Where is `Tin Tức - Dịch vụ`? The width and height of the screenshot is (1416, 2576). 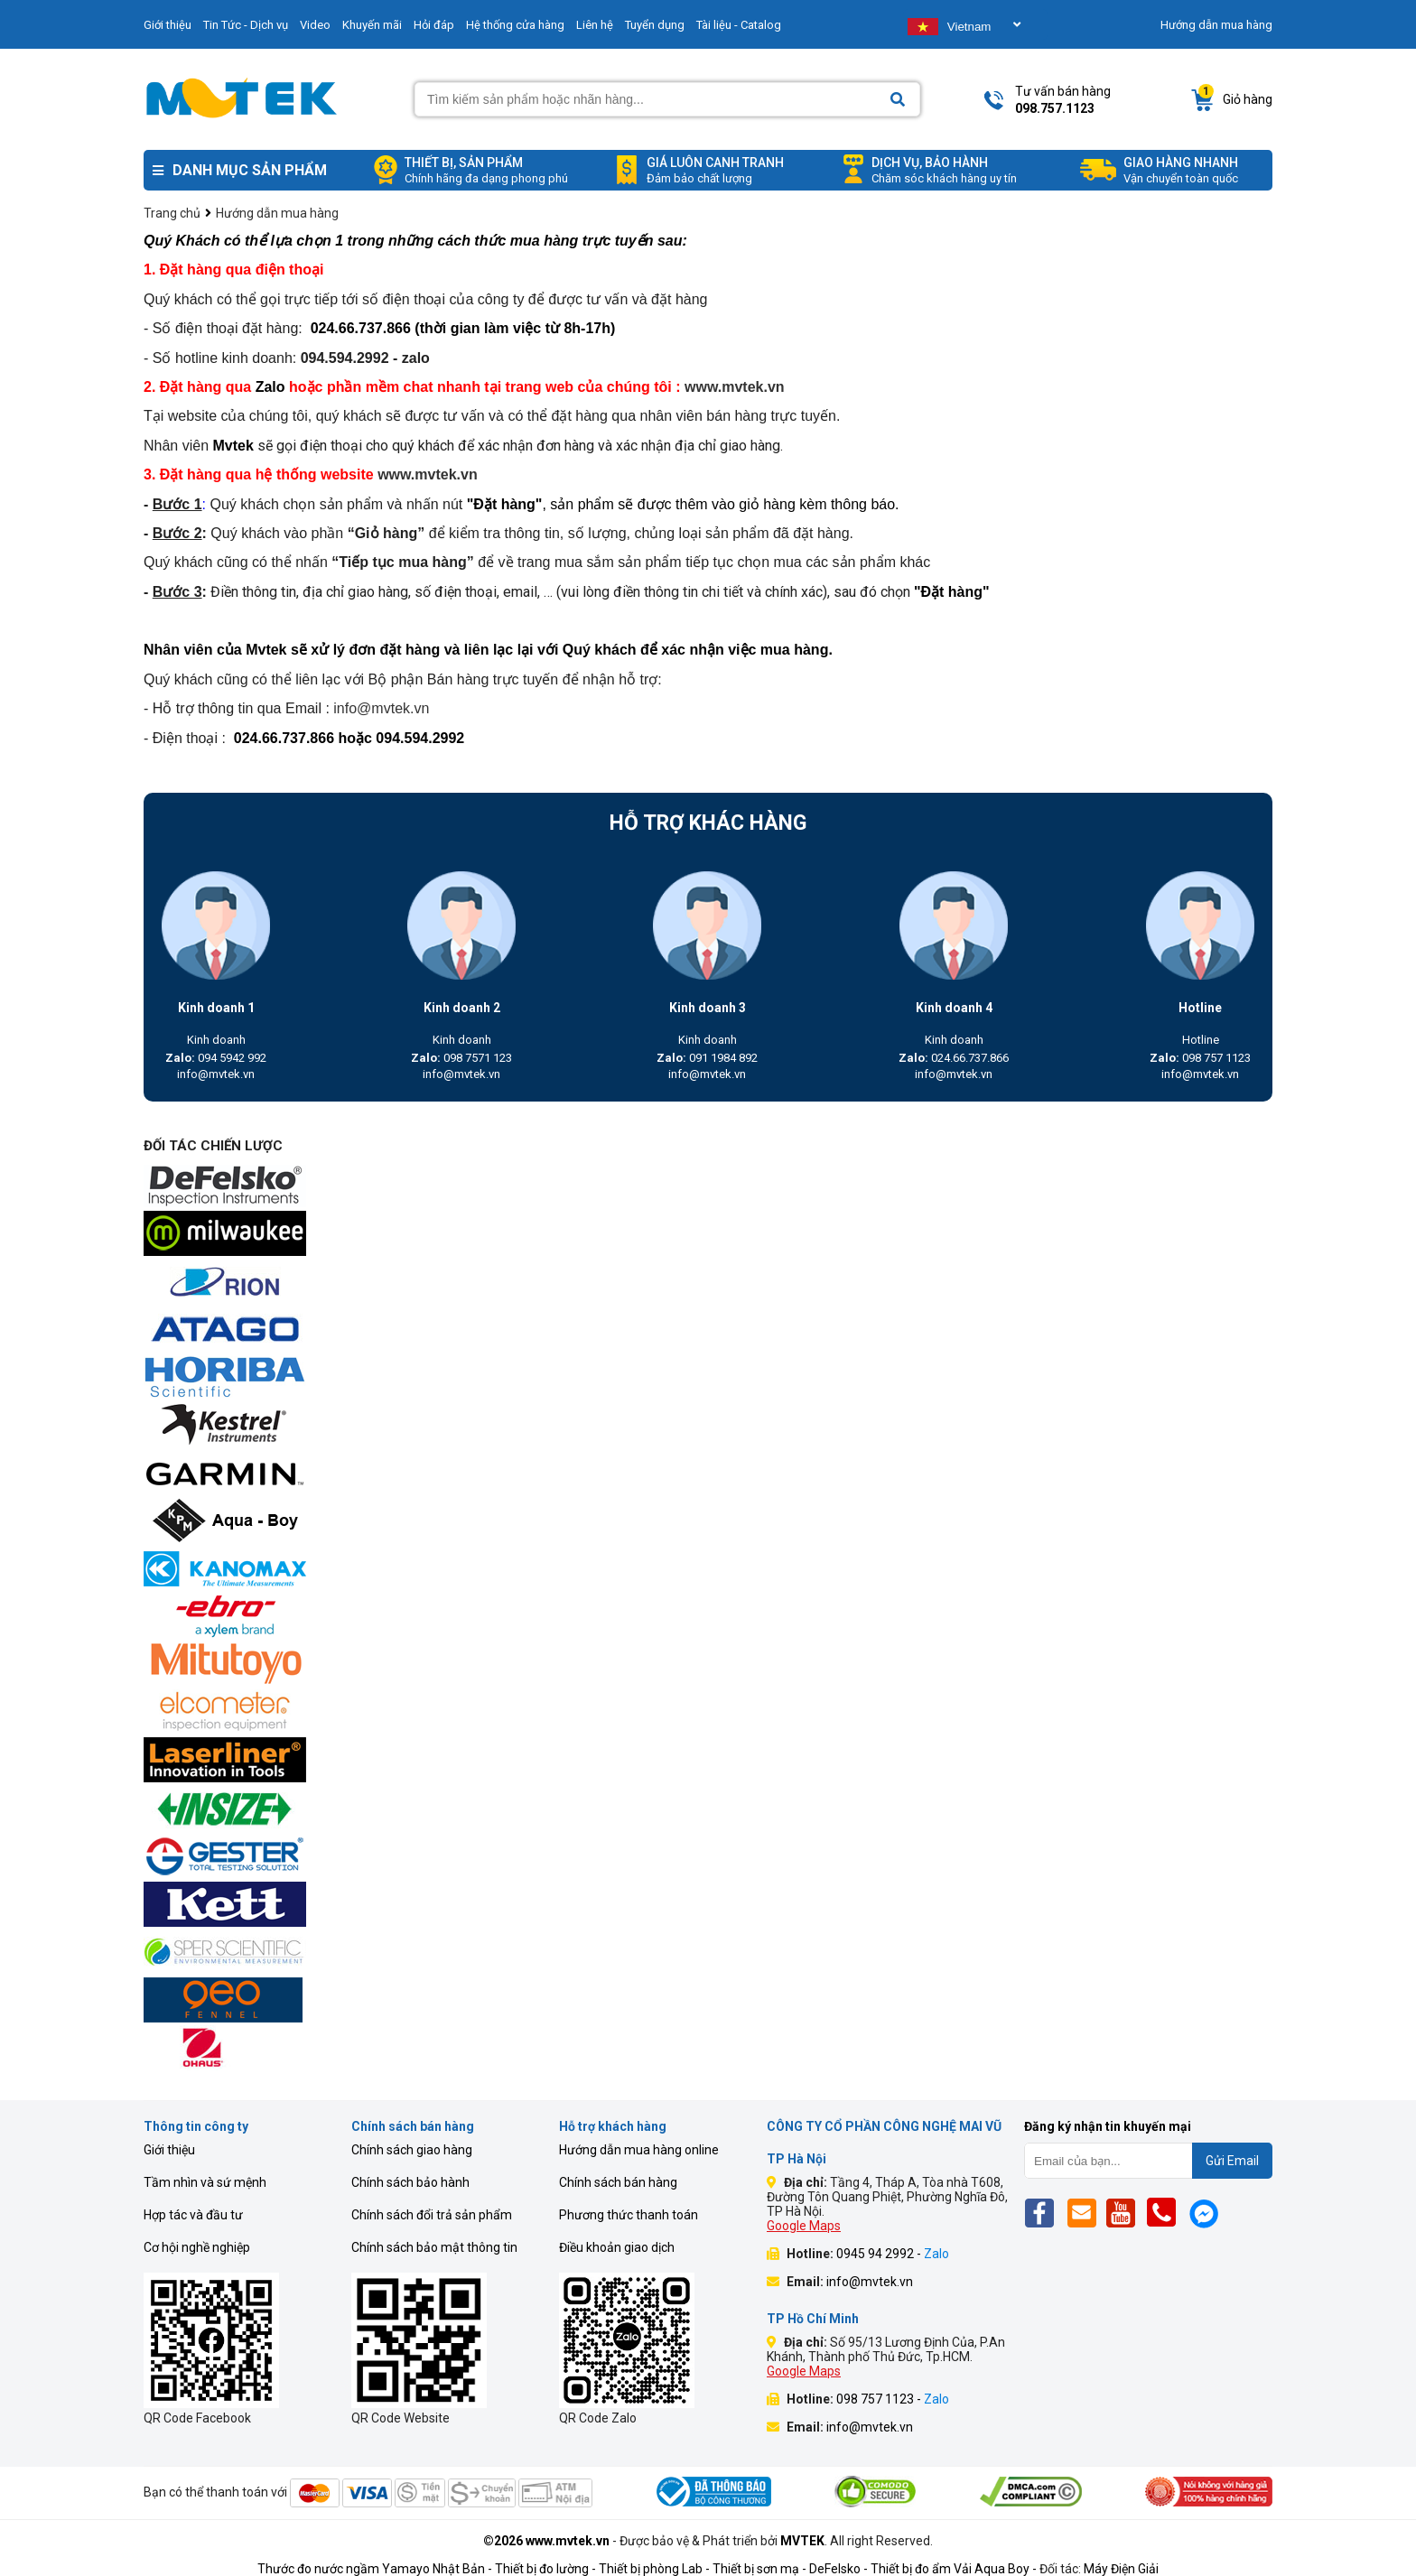
Tin Tức - Dịch vụ is located at coordinates (245, 25).